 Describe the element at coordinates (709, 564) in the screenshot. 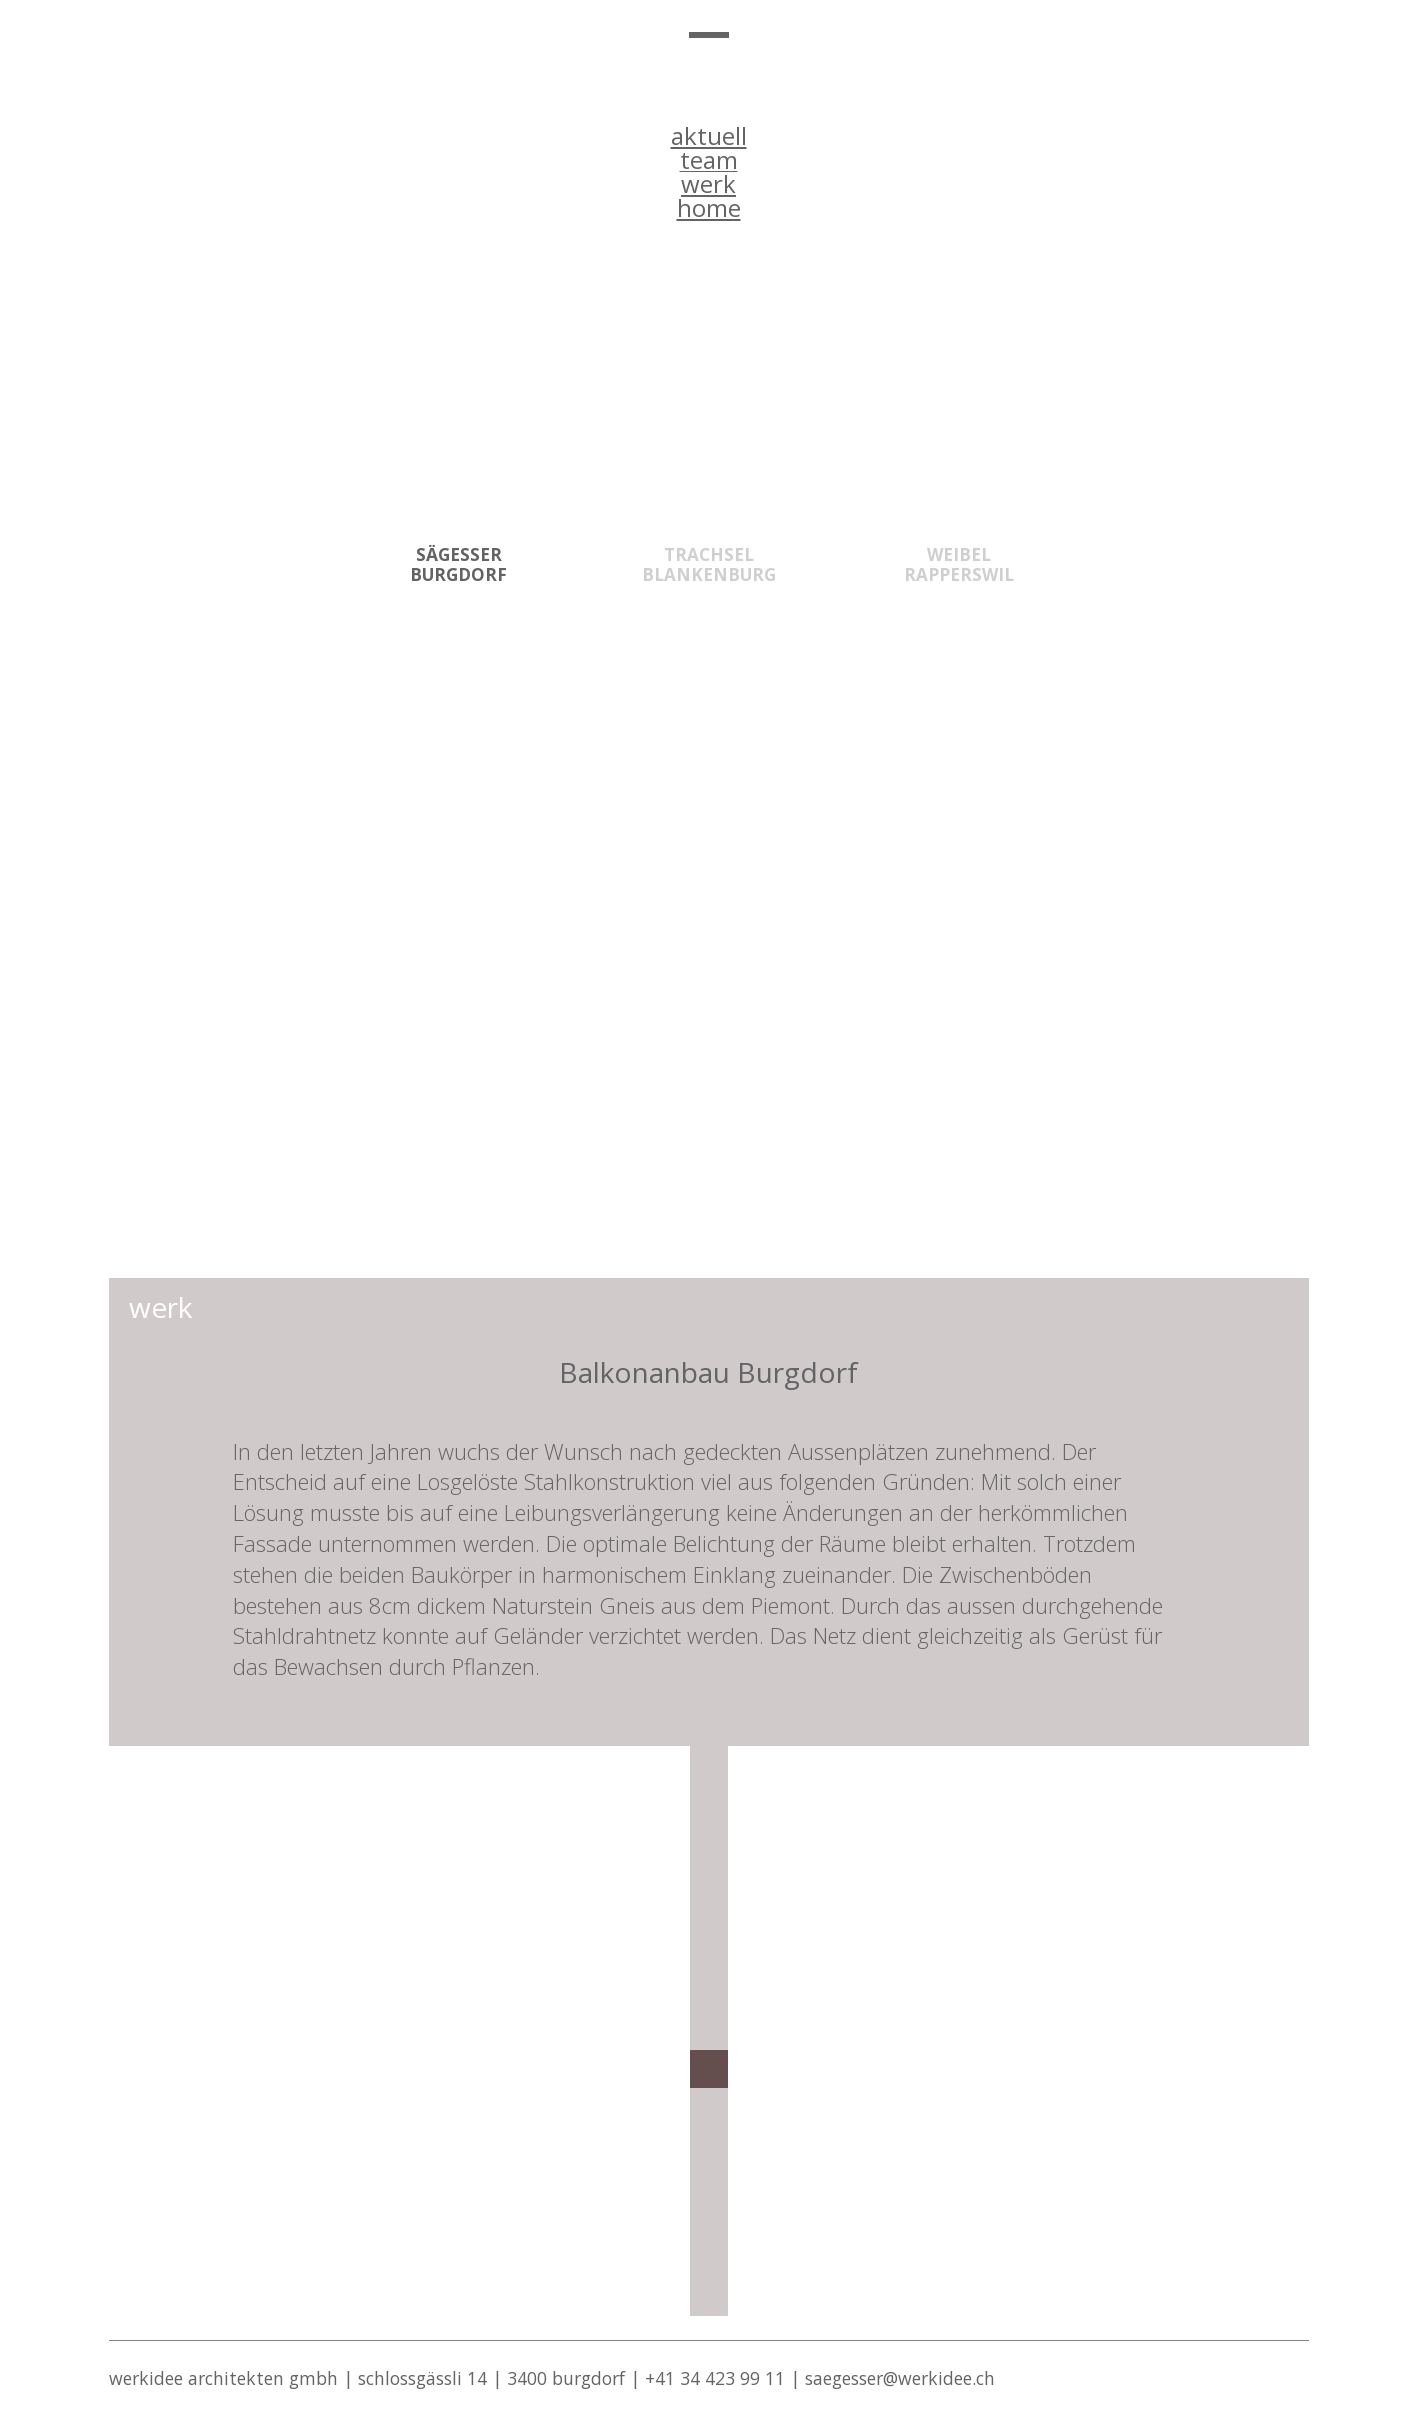

I see `Trachsel Blankenburg` at that location.